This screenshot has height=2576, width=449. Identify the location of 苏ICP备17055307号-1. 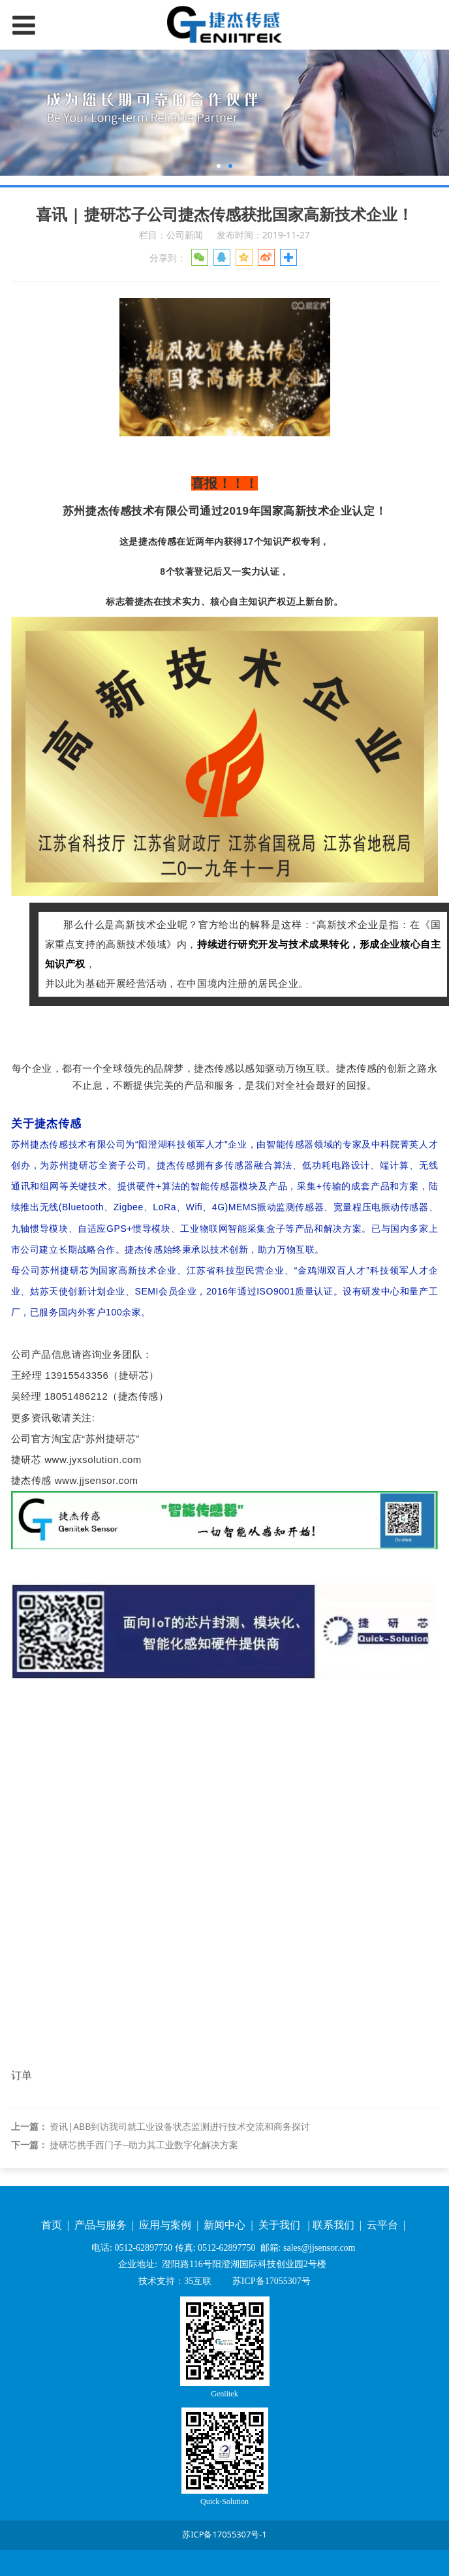
(224, 2534).